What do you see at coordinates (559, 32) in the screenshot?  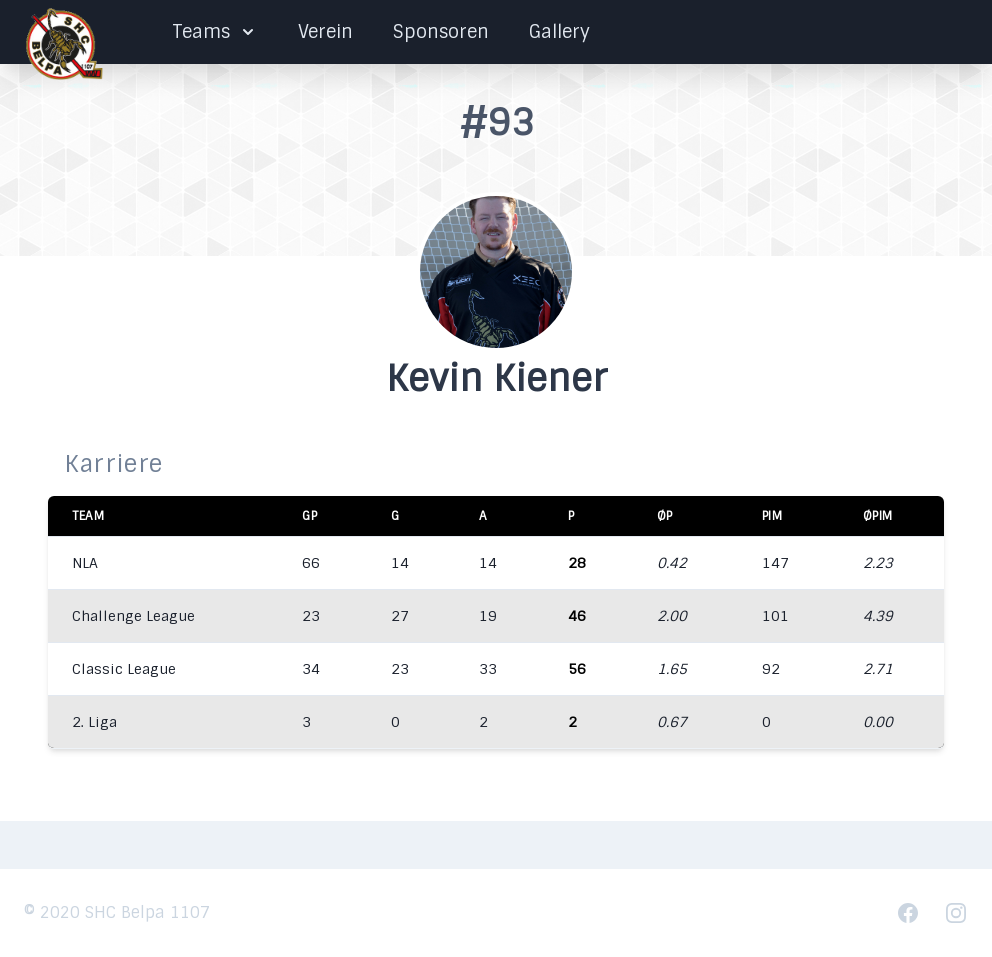 I see `Gallery` at bounding box center [559, 32].